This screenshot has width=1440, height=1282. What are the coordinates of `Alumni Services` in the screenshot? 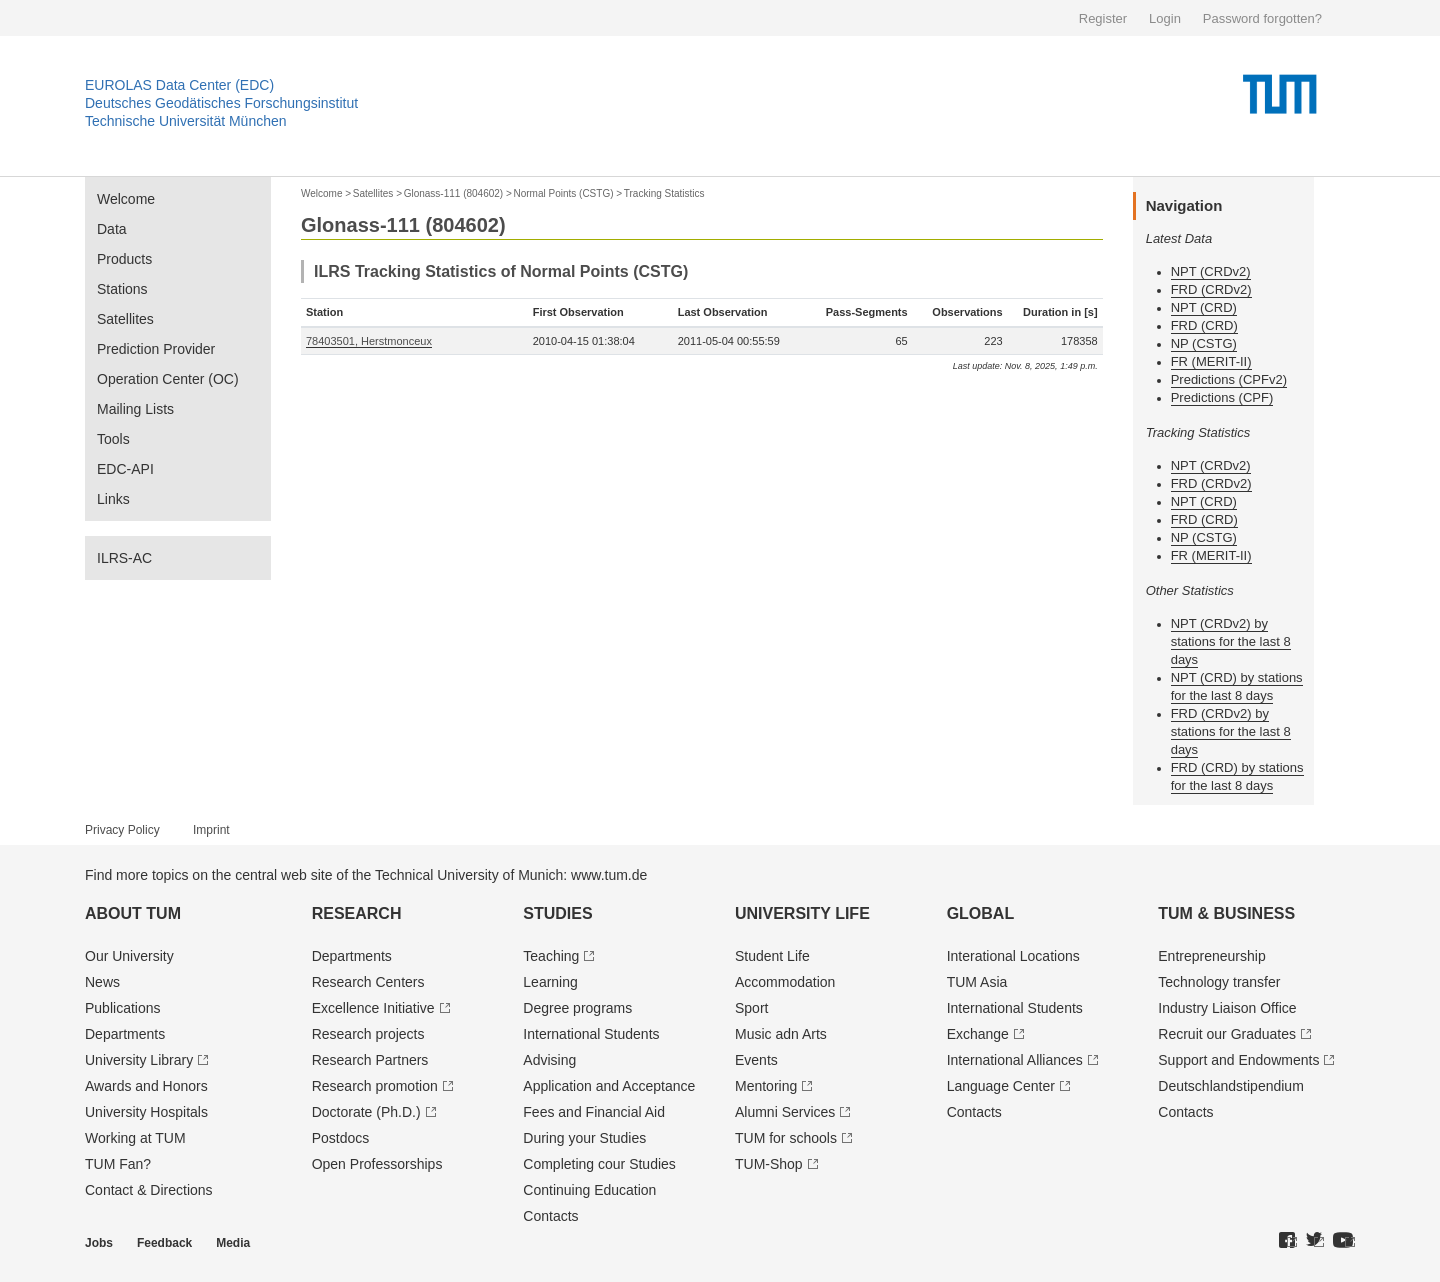 It's located at (785, 1112).